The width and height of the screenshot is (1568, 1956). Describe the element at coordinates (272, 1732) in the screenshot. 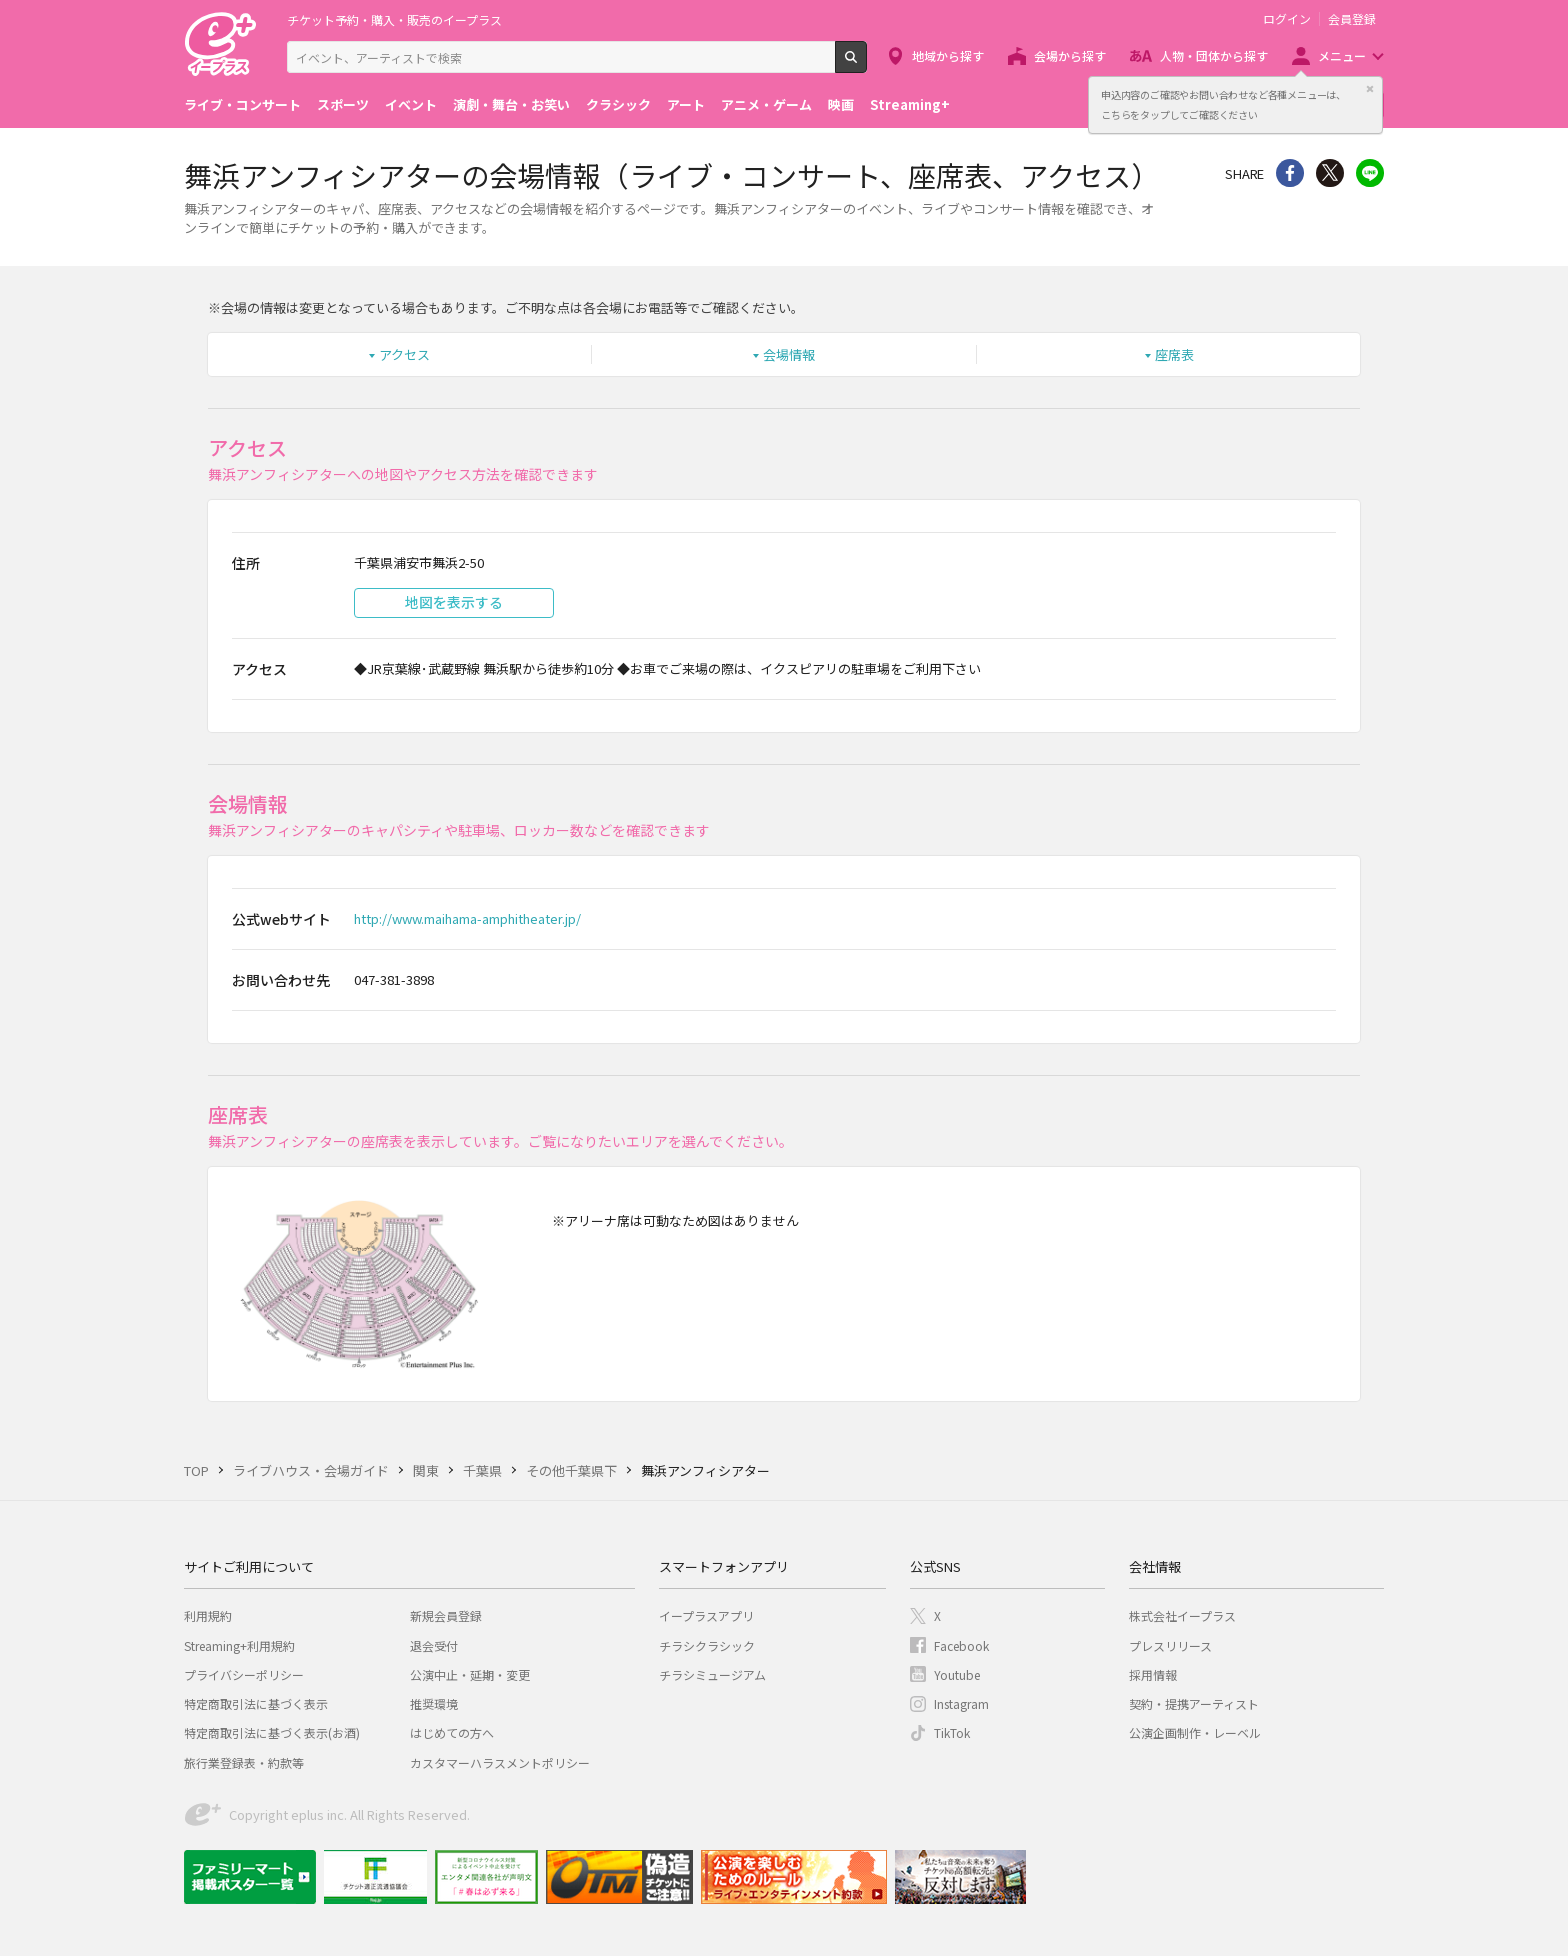

I see `特定商取引法に基づく表示(お酒)` at that location.